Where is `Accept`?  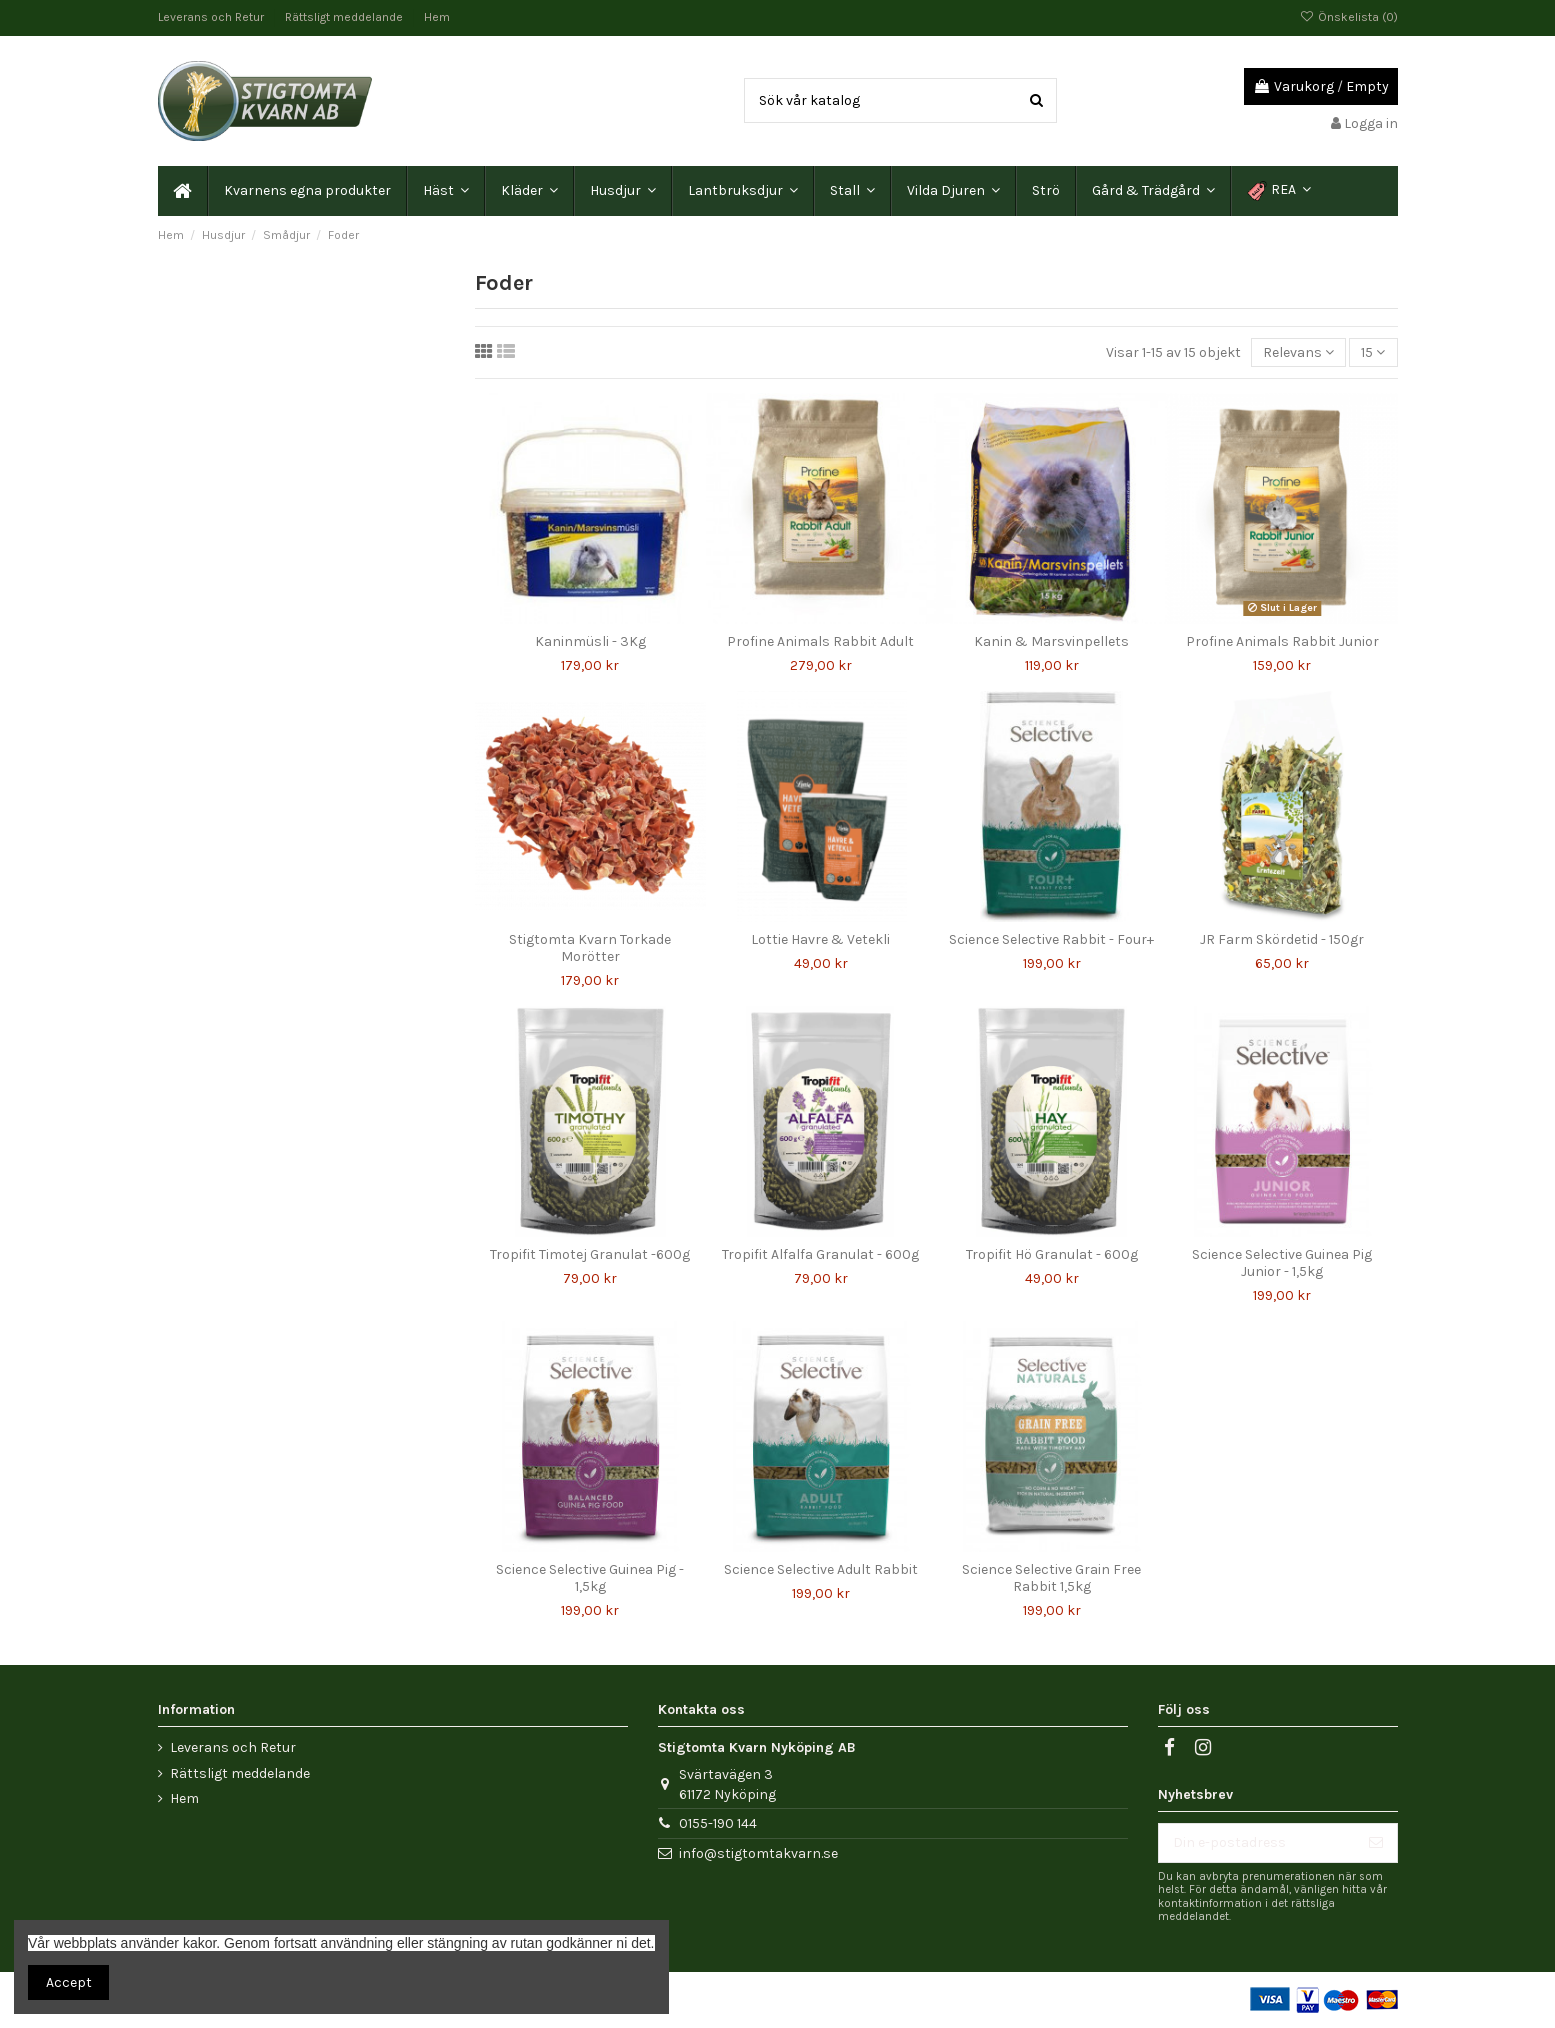 Accept is located at coordinates (69, 1982).